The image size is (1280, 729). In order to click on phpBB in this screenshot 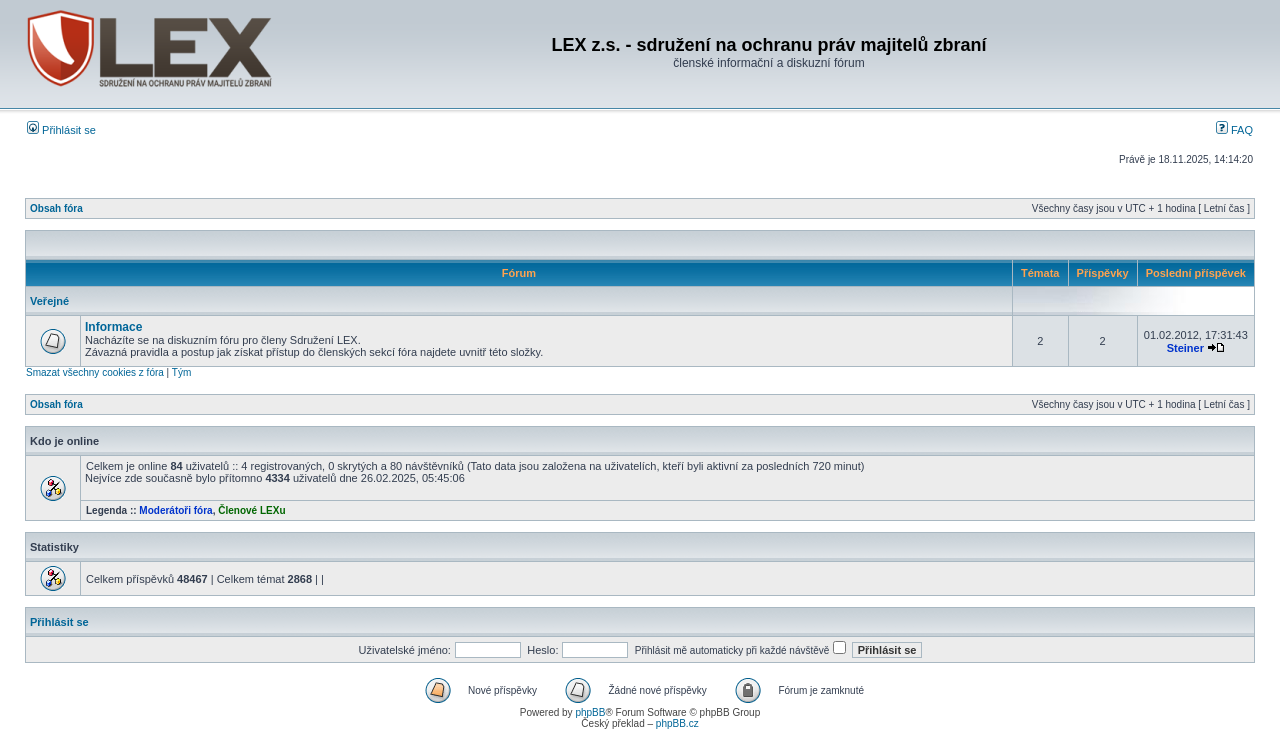, I will do `click(590, 712)`.